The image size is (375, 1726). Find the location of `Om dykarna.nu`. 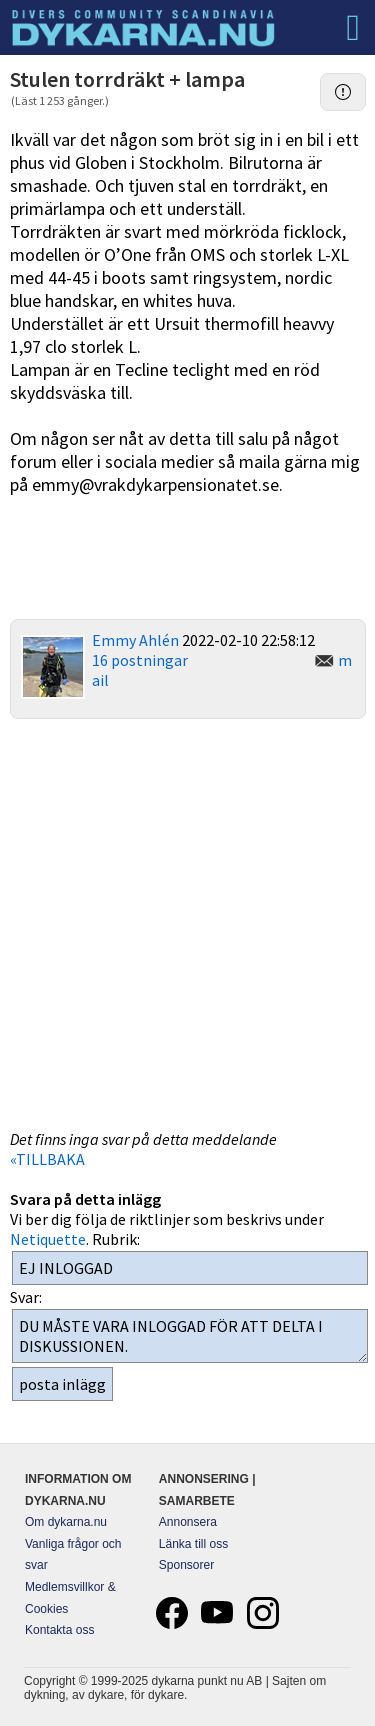

Om dykarna.nu is located at coordinates (66, 1522).